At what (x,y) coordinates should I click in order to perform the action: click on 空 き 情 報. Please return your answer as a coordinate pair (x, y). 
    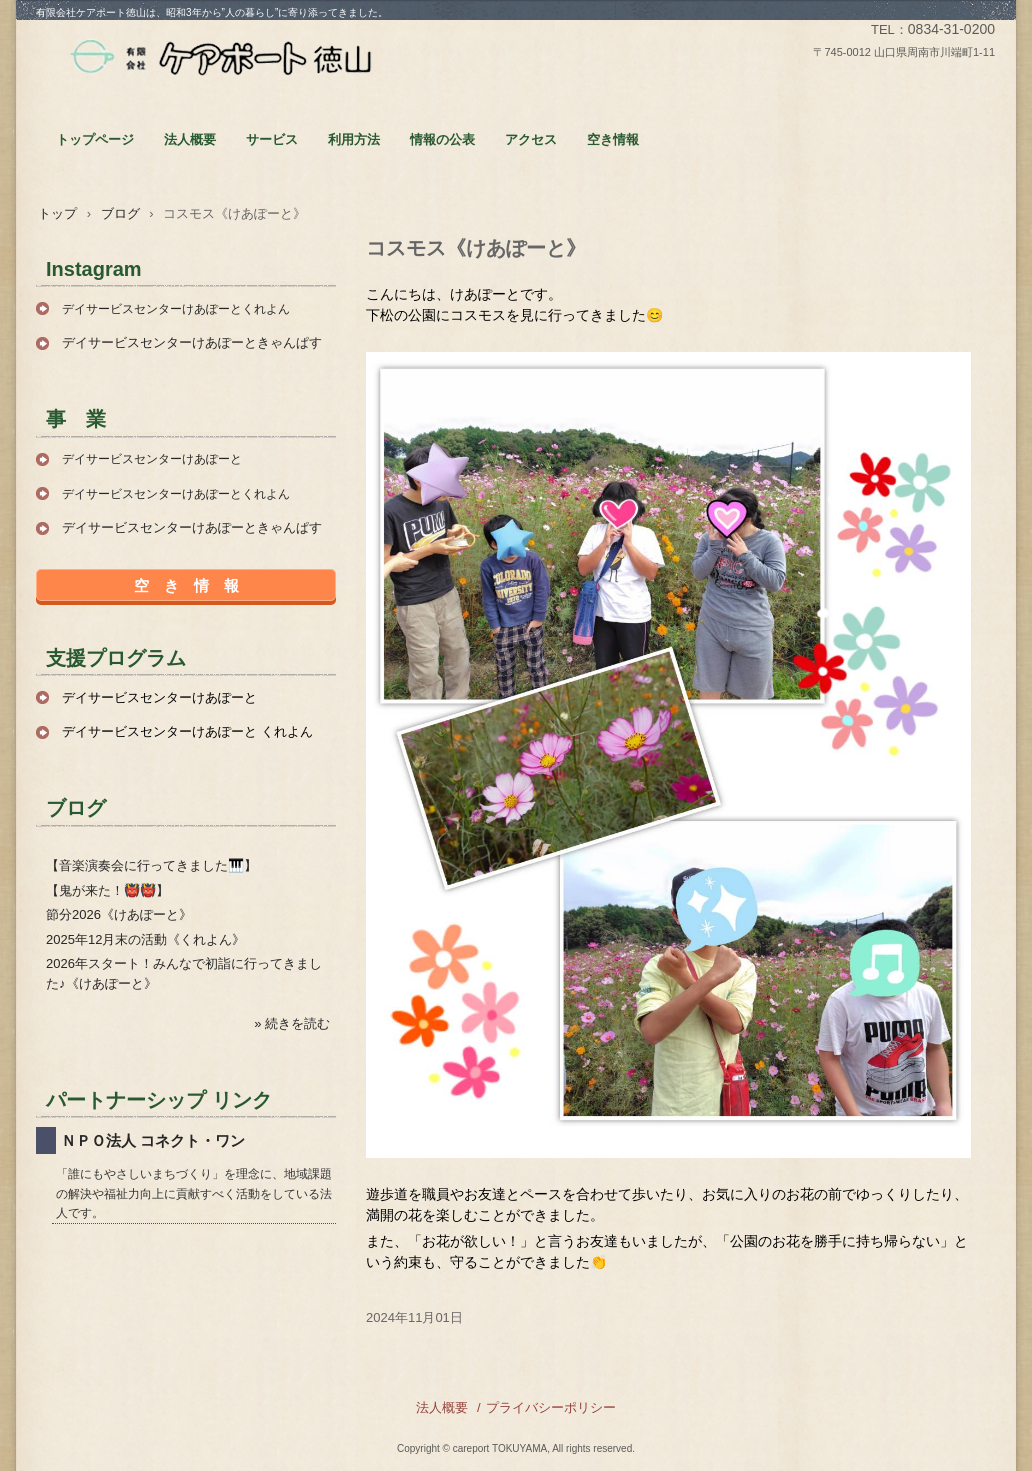
    Looking at the image, I should click on (186, 585).